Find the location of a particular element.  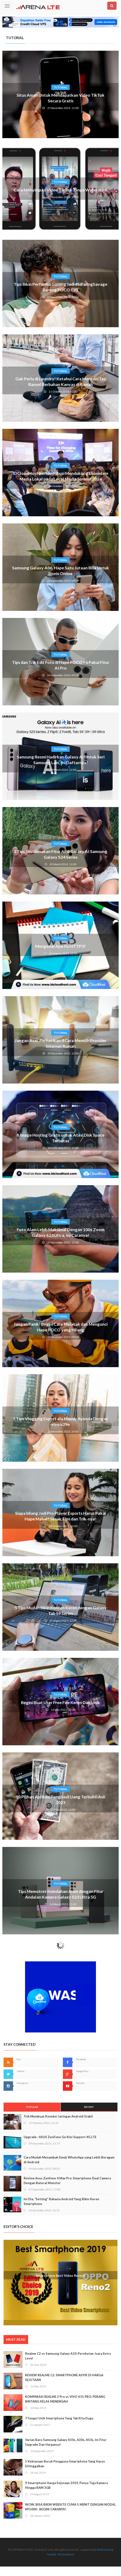

7 Fungsi Unik Smartphone Yang Tak Kita Duga is located at coordinates (59, 2418).